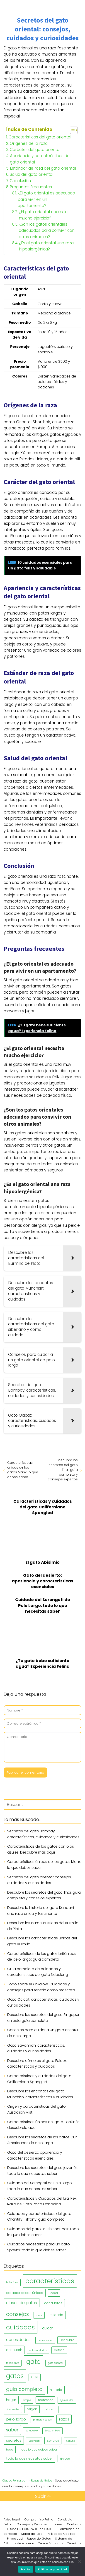 The height and width of the screenshot is (2576, 85). I want to click on secretos [secretos (5 elementos)], so click(13, 2440).